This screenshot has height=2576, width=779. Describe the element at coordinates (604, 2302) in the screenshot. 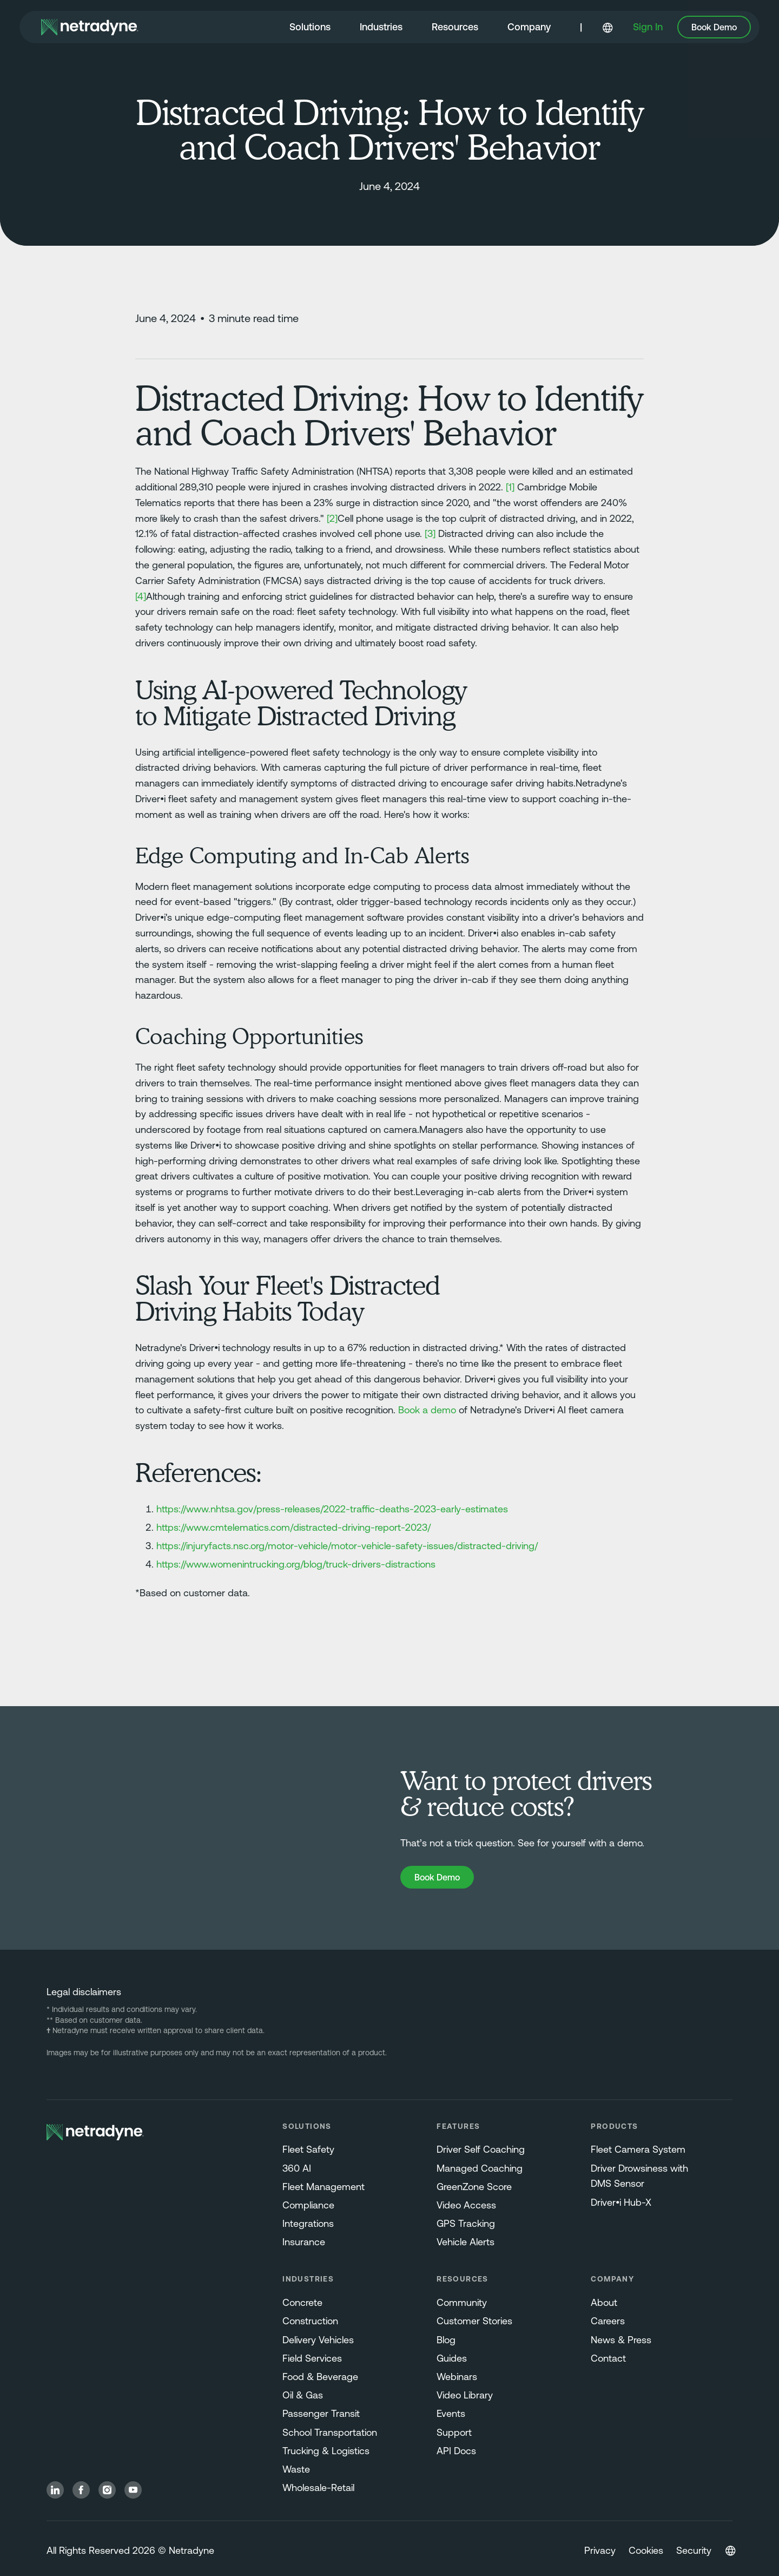

I see `About` at that location.